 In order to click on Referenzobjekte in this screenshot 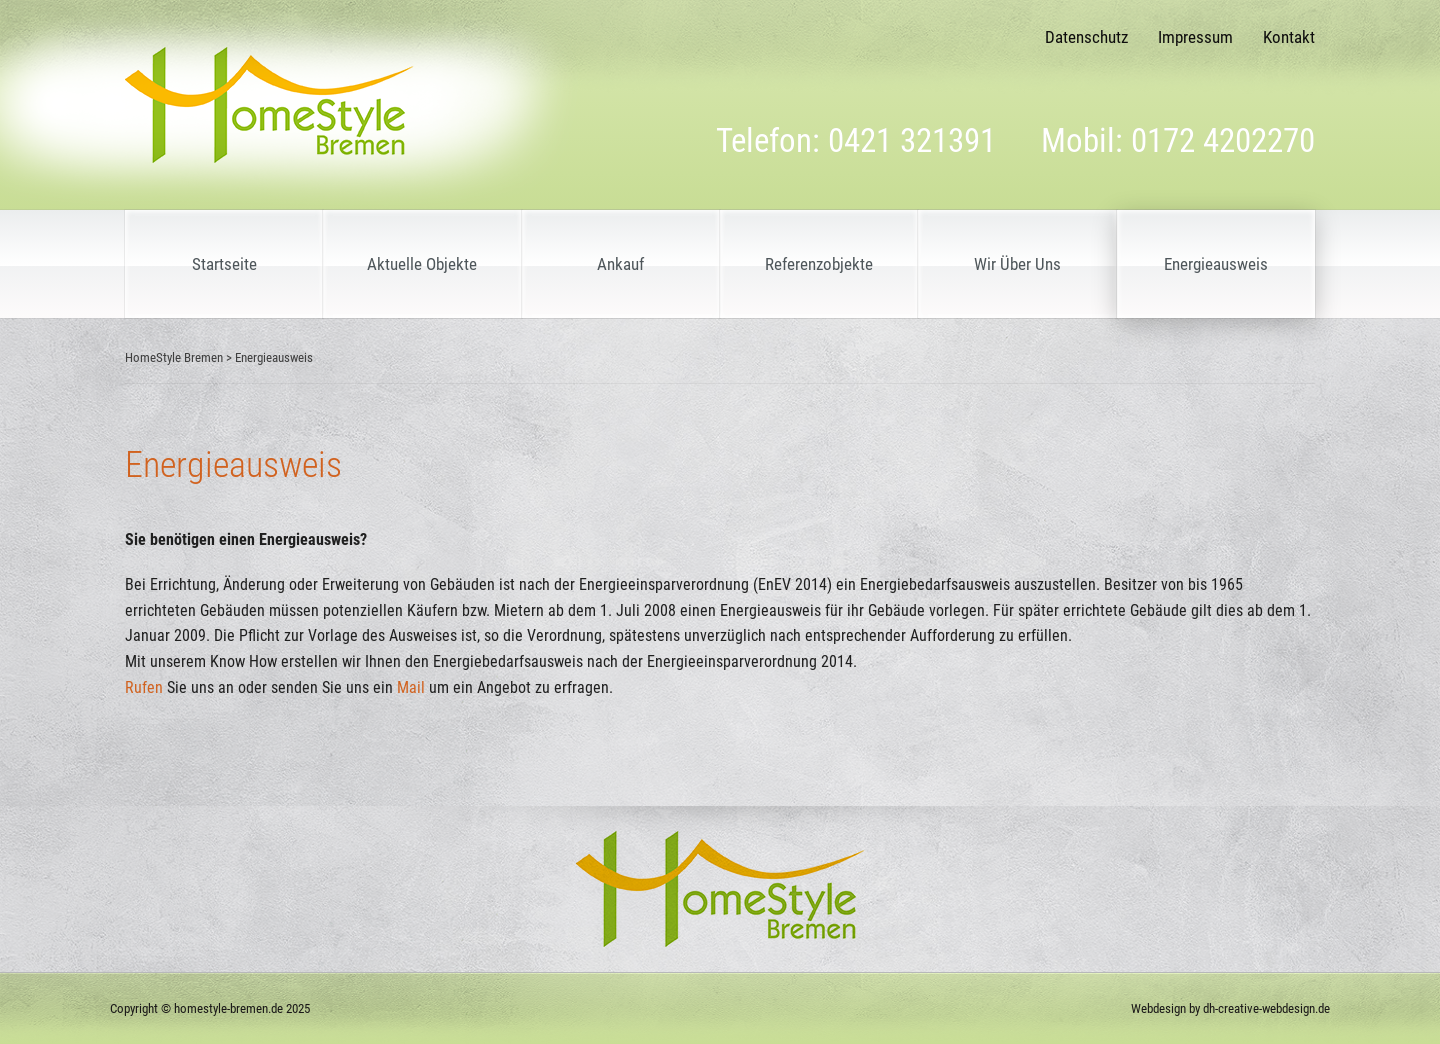, I will do `click(819, 264)`.